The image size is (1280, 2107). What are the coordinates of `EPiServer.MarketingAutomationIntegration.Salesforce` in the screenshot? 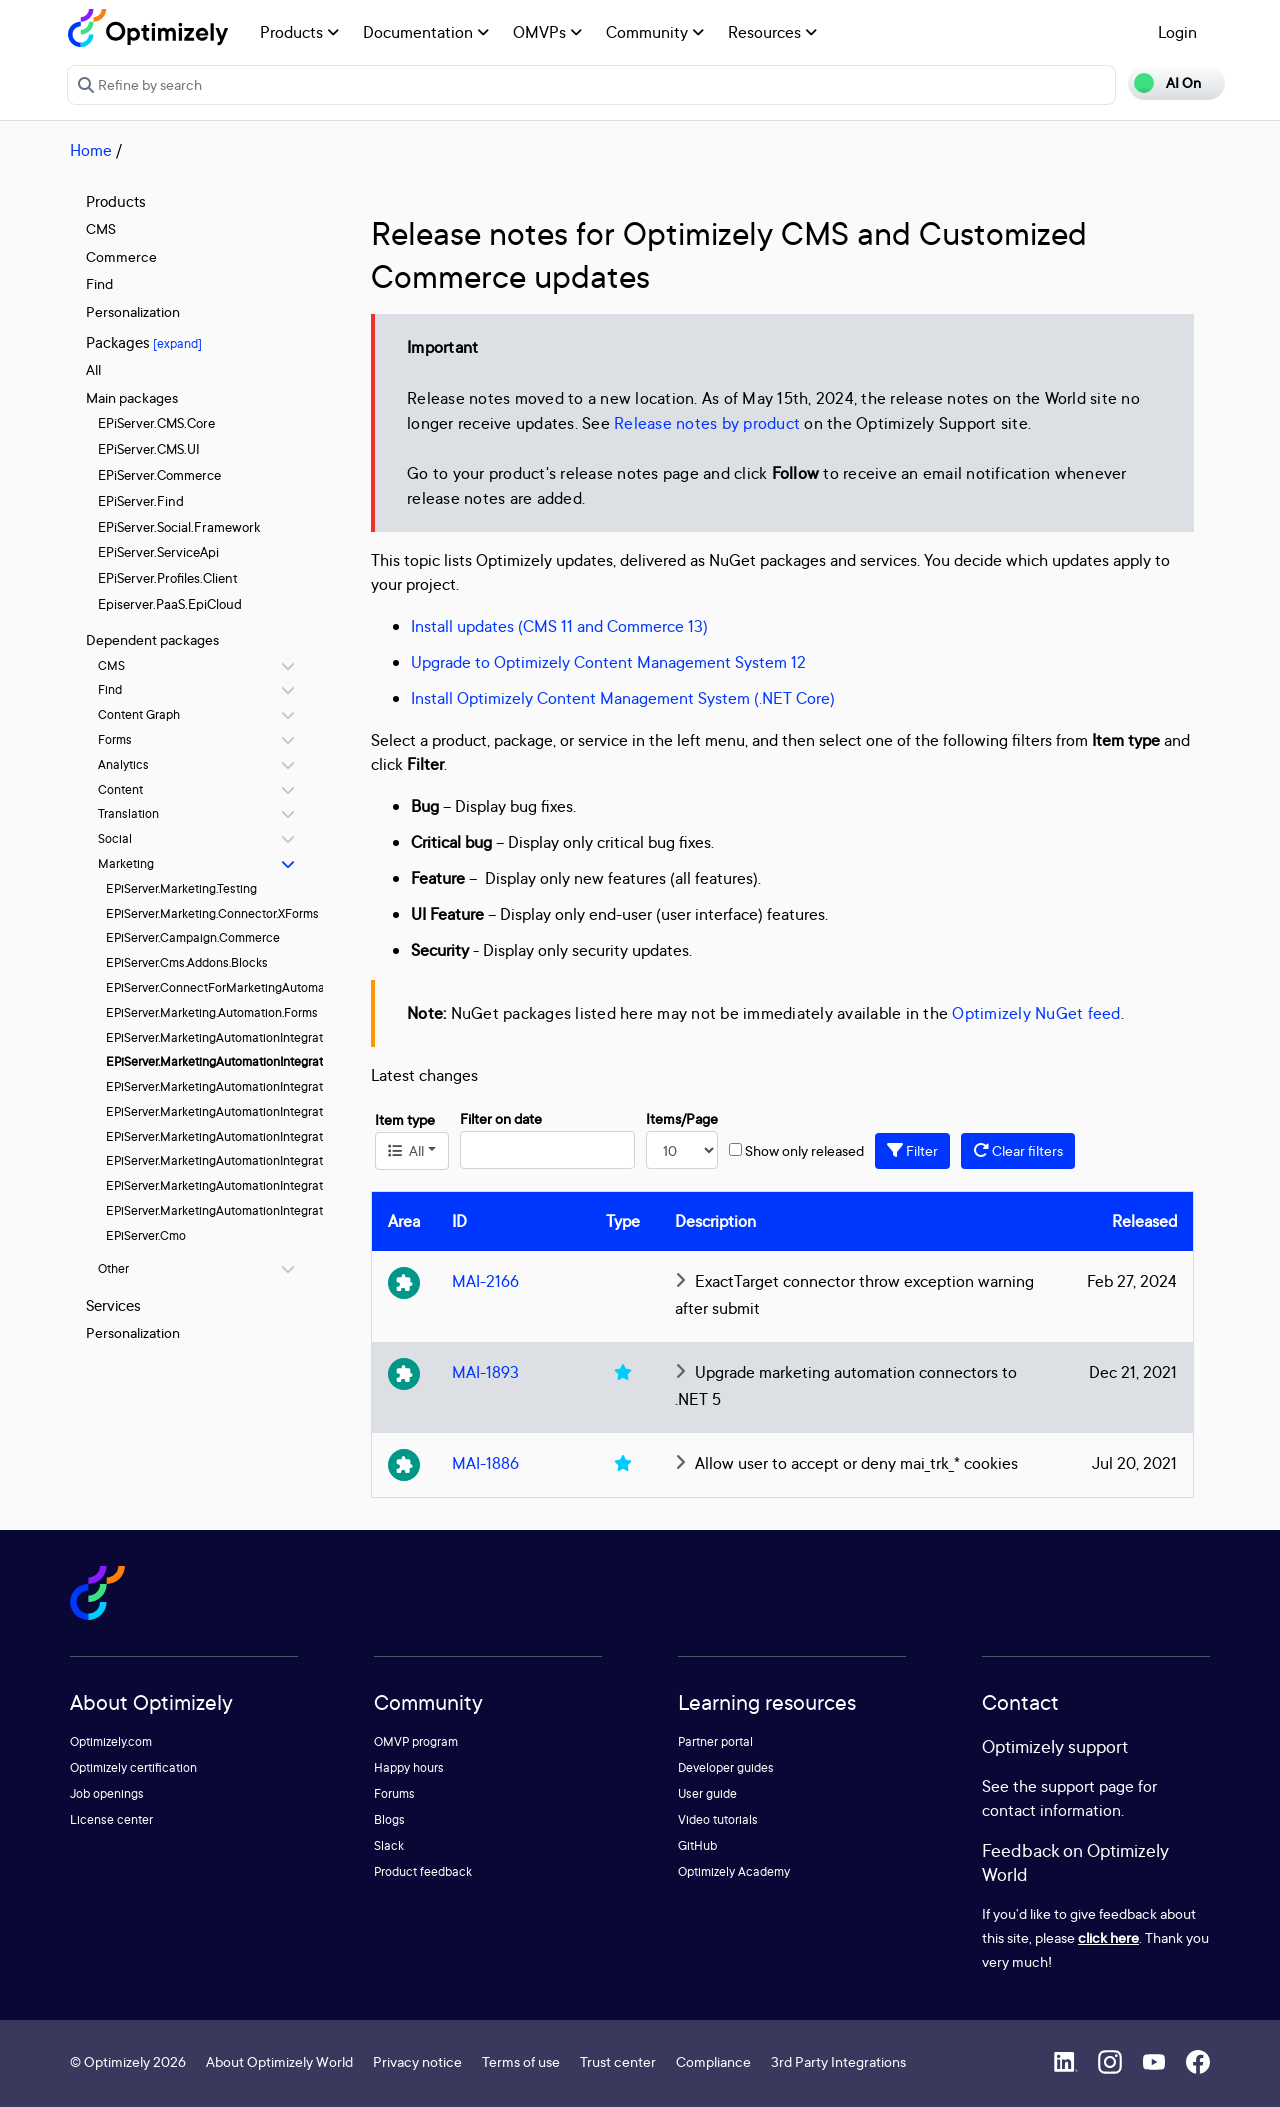 It's located at (253, 1185).